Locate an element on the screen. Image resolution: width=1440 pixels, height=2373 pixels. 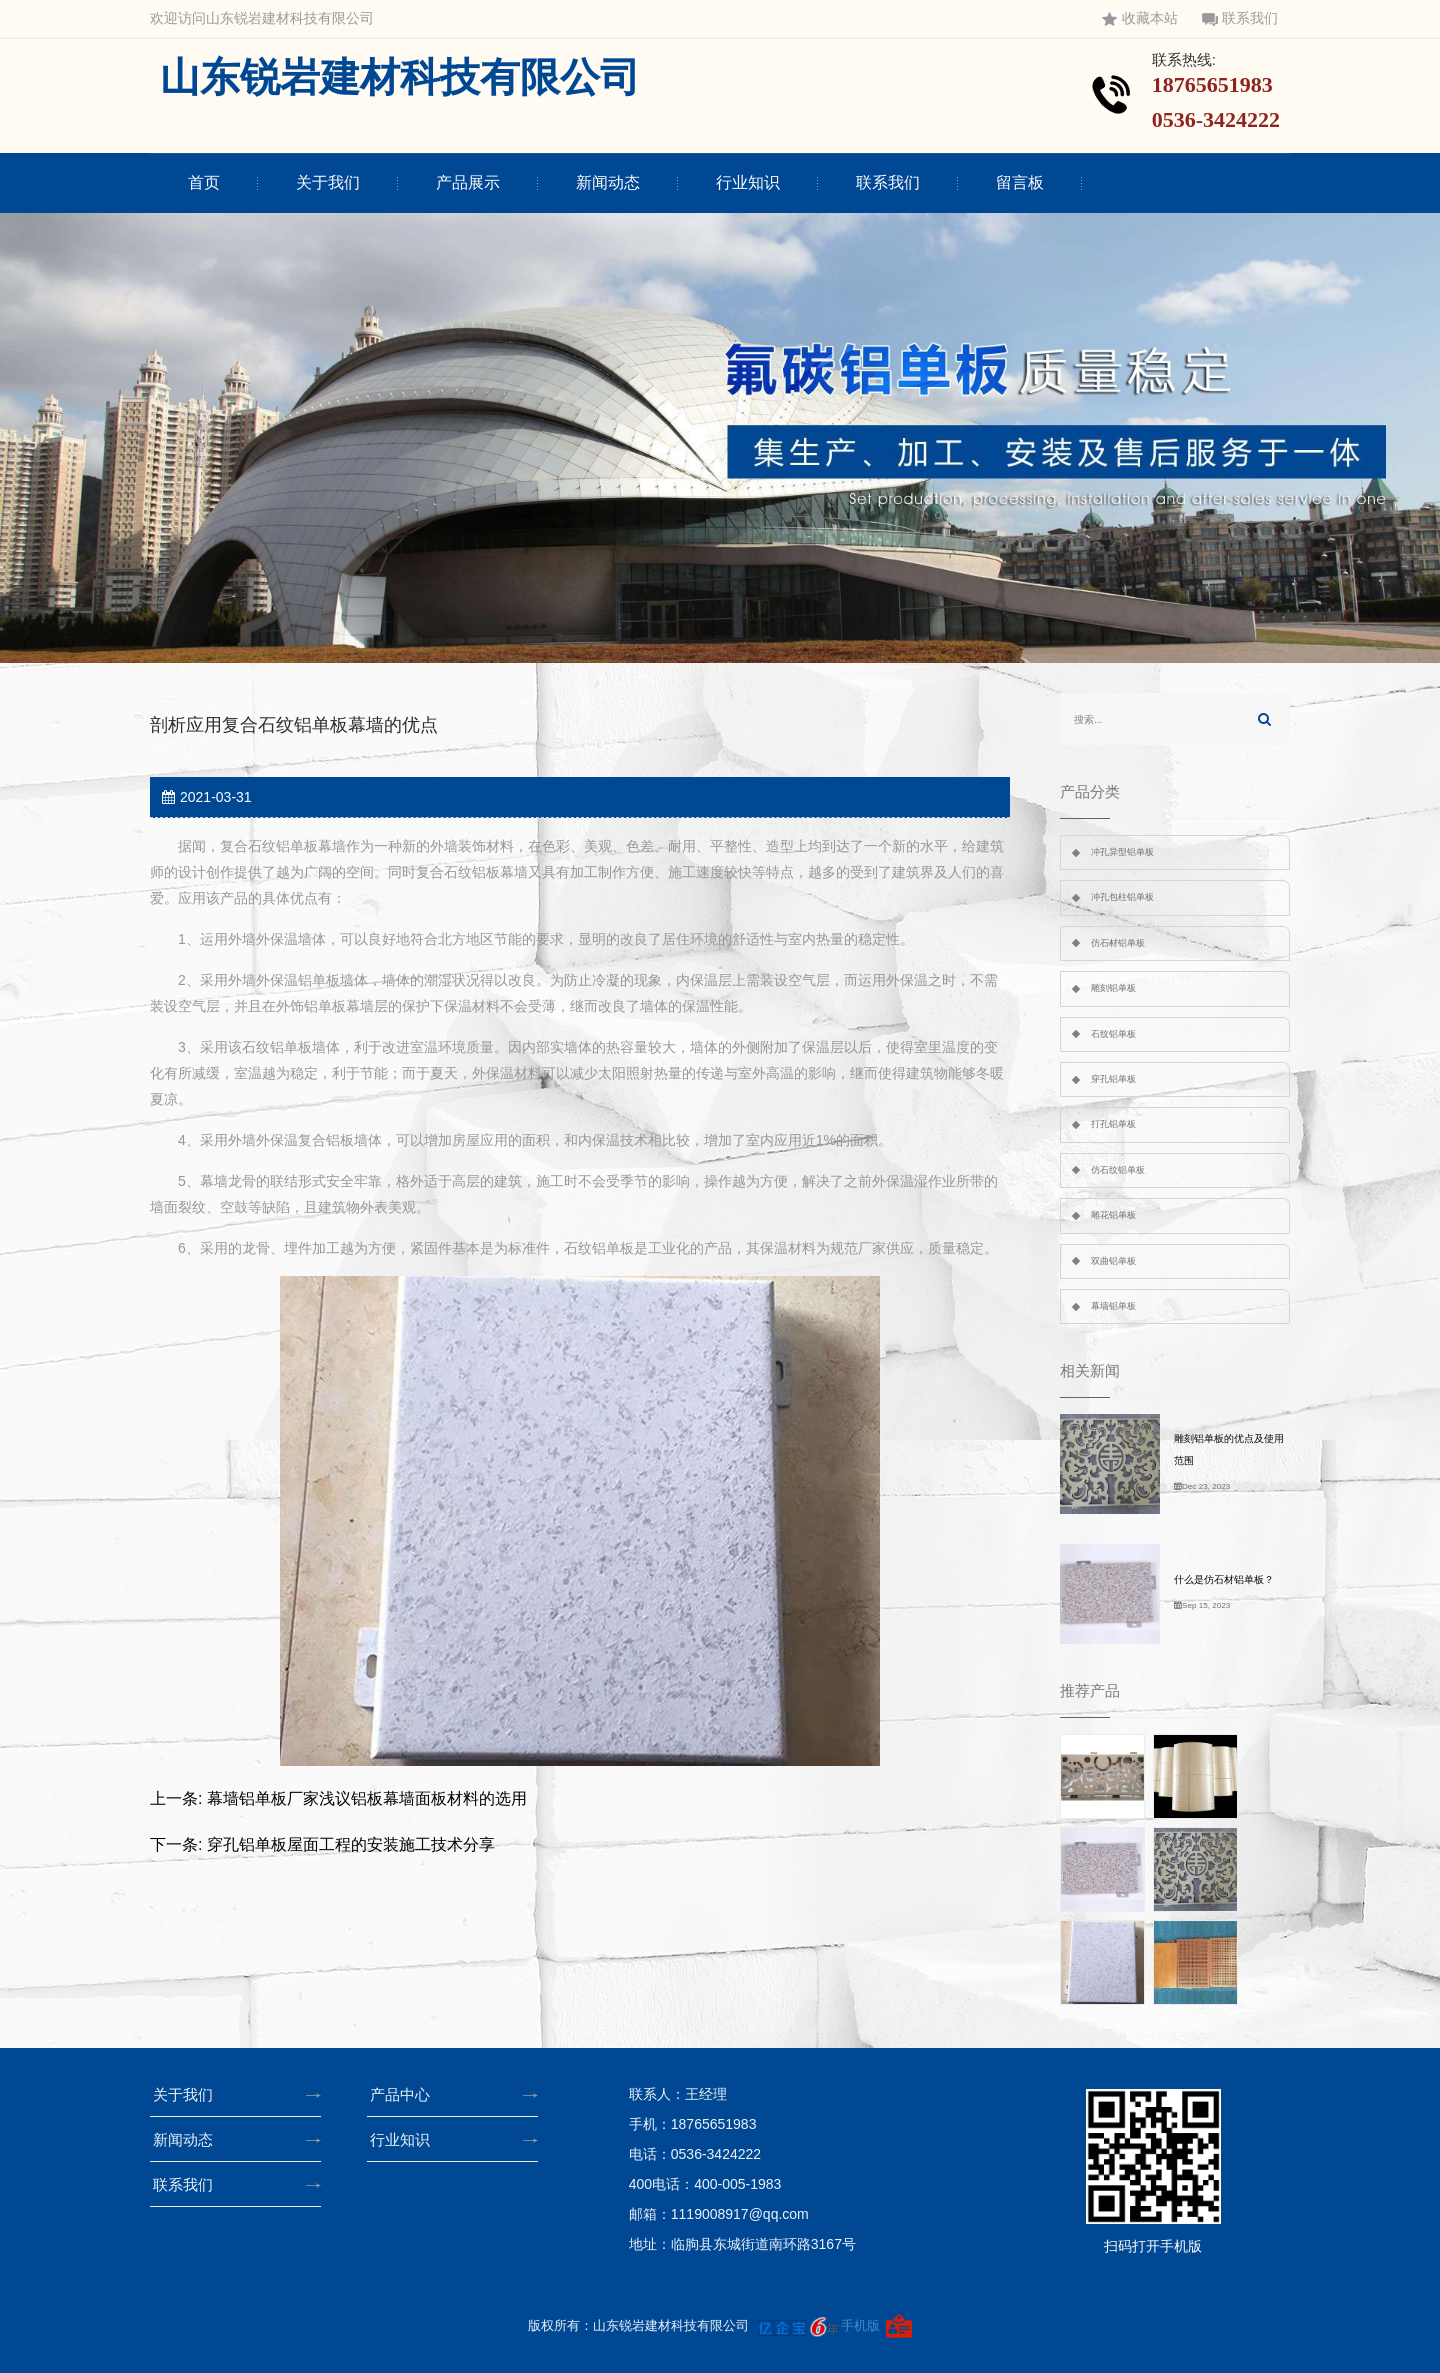
产品展示 is located at coordinates (468, 182).